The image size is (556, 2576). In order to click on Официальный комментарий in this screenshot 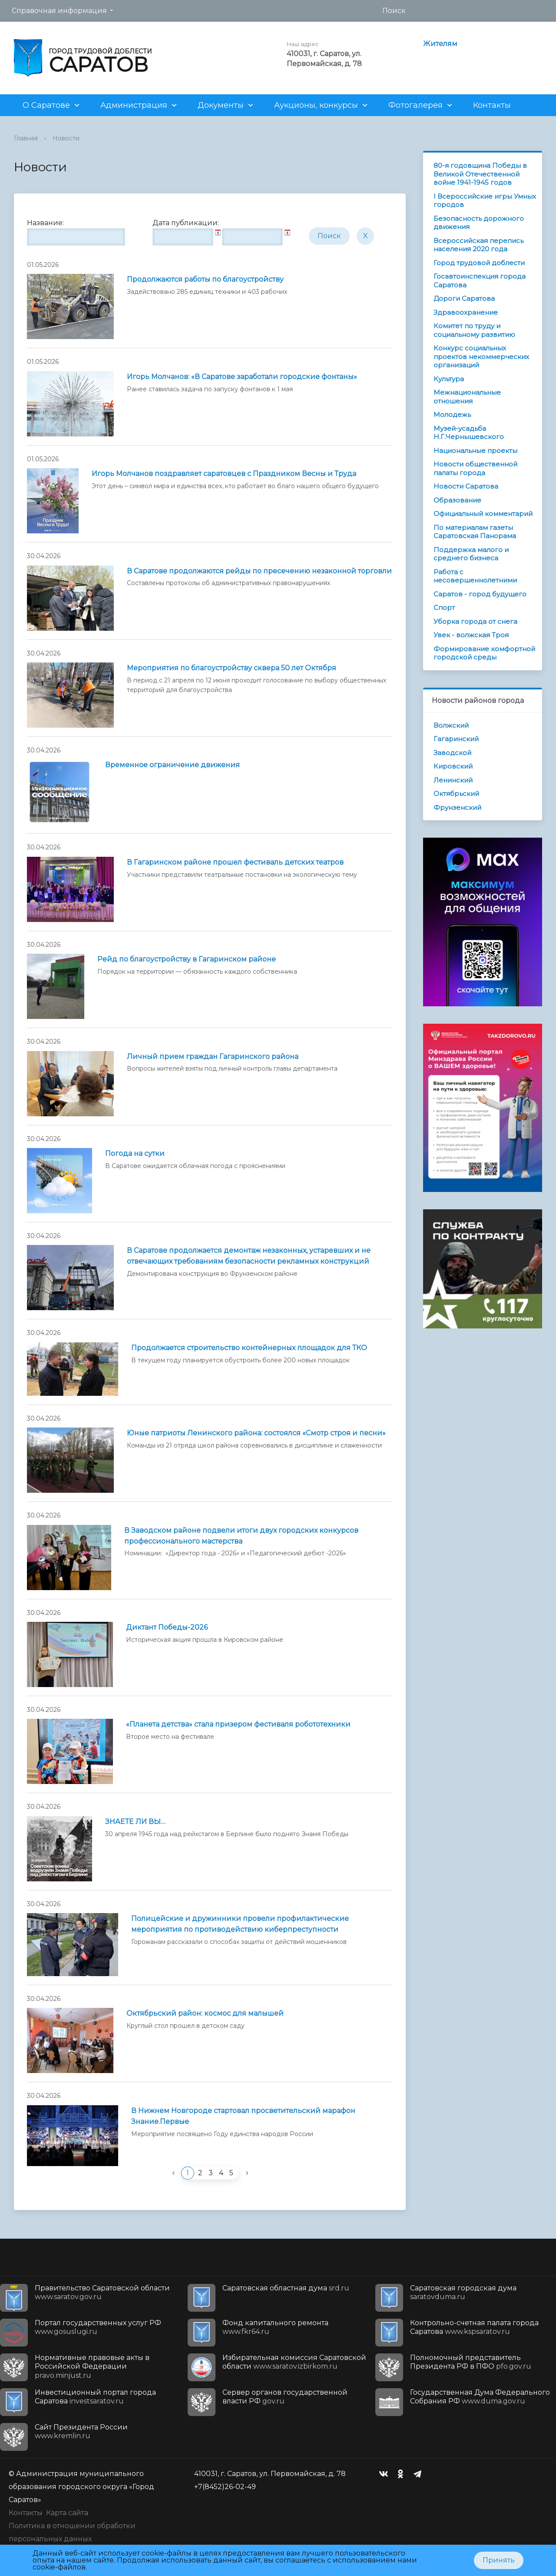, I will do `click(483, 513)`.